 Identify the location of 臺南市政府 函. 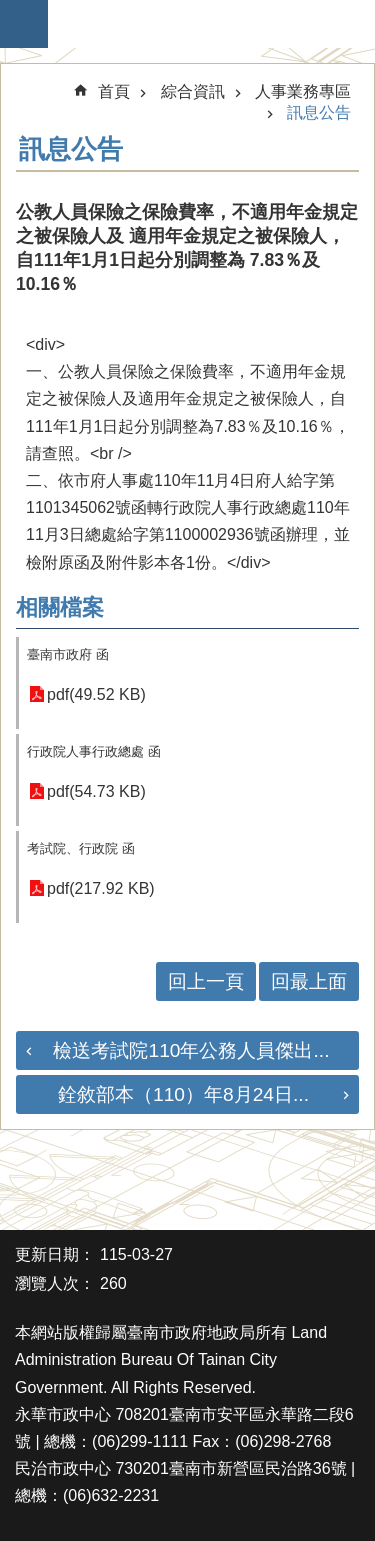
(68, 654).